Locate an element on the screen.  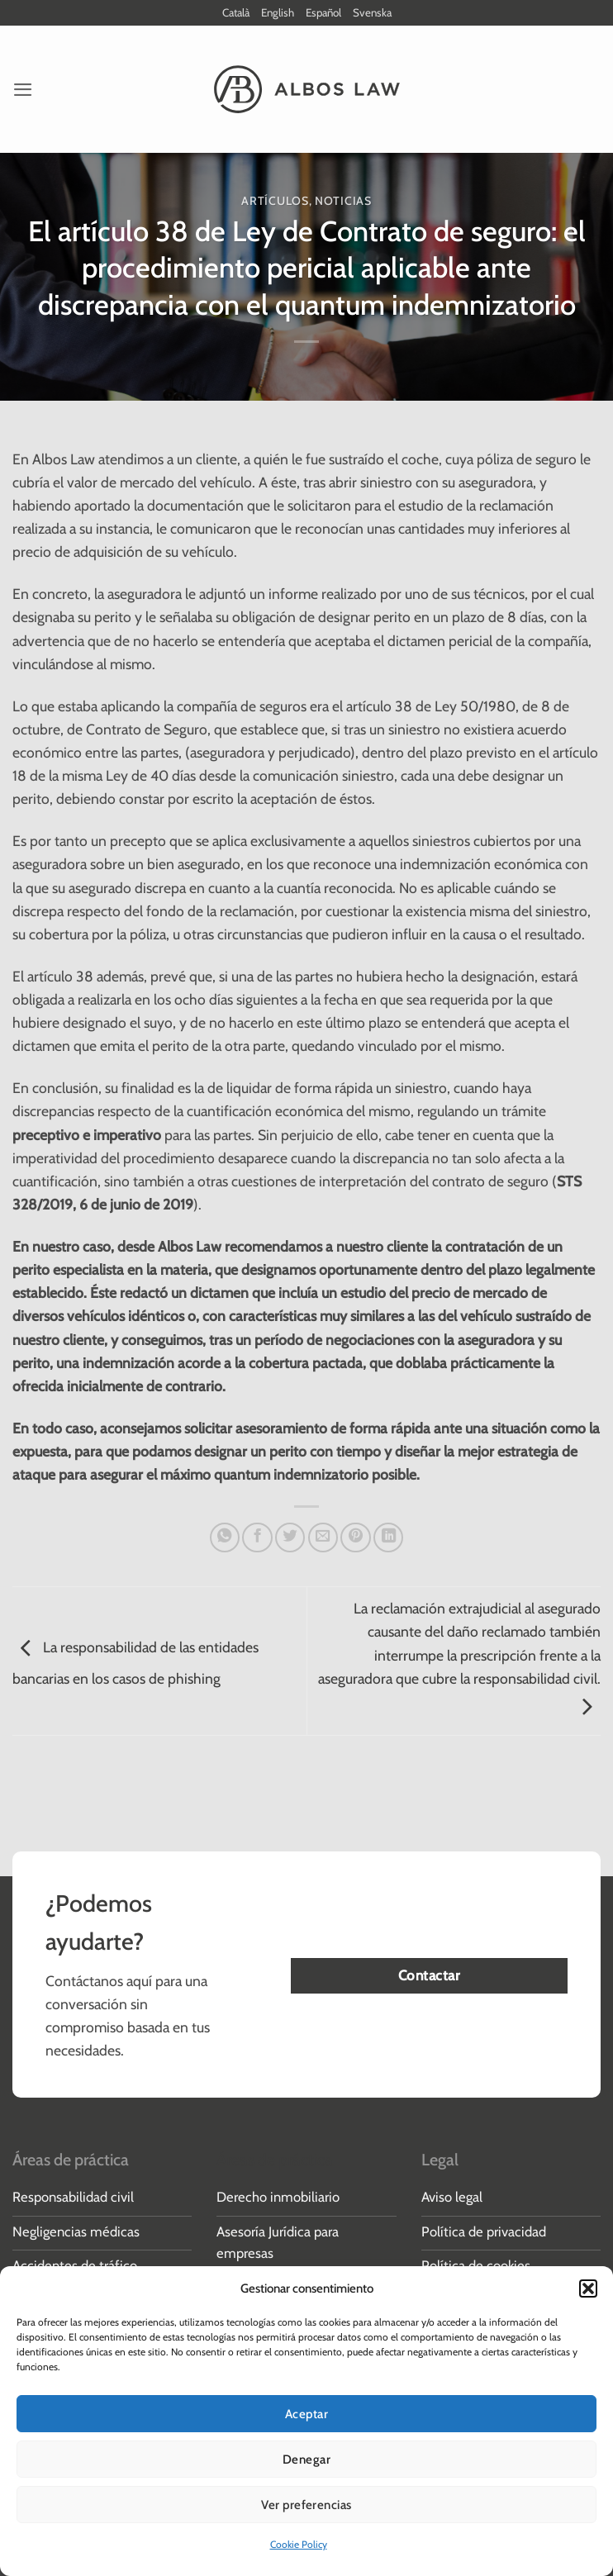
Cookie Policy is located at coordinates (298, 2544).